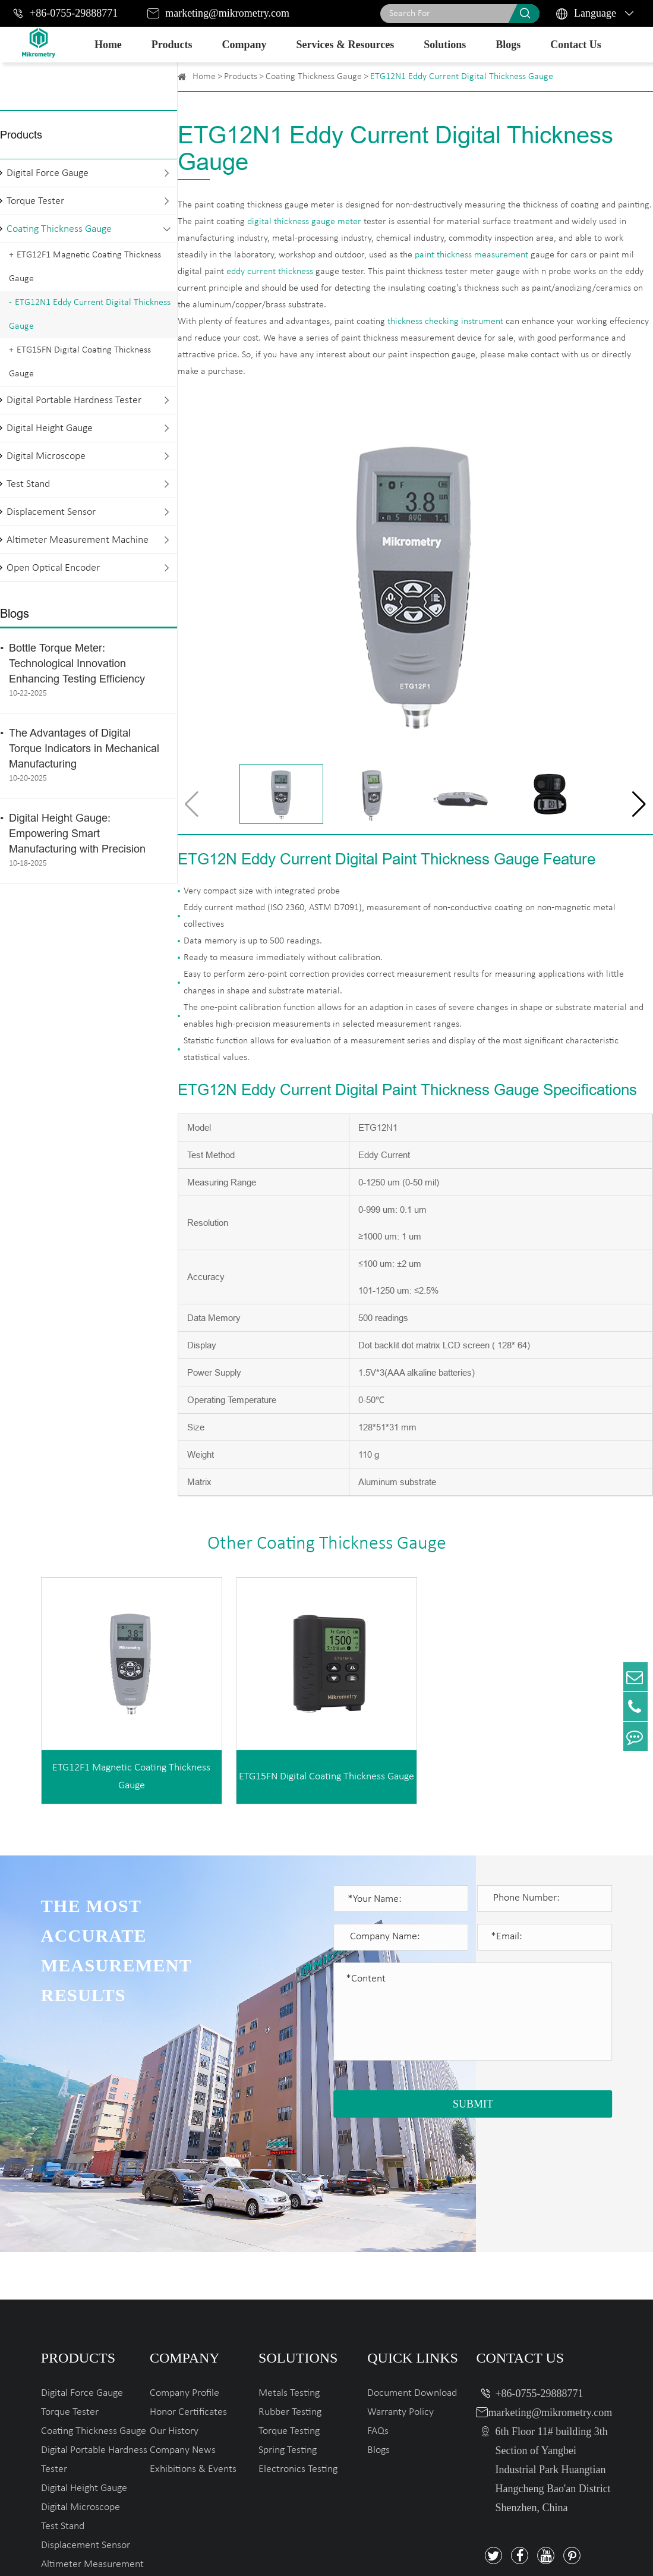 The image size is (653, 2576). I want to click on Company News, so click(183, 2327).